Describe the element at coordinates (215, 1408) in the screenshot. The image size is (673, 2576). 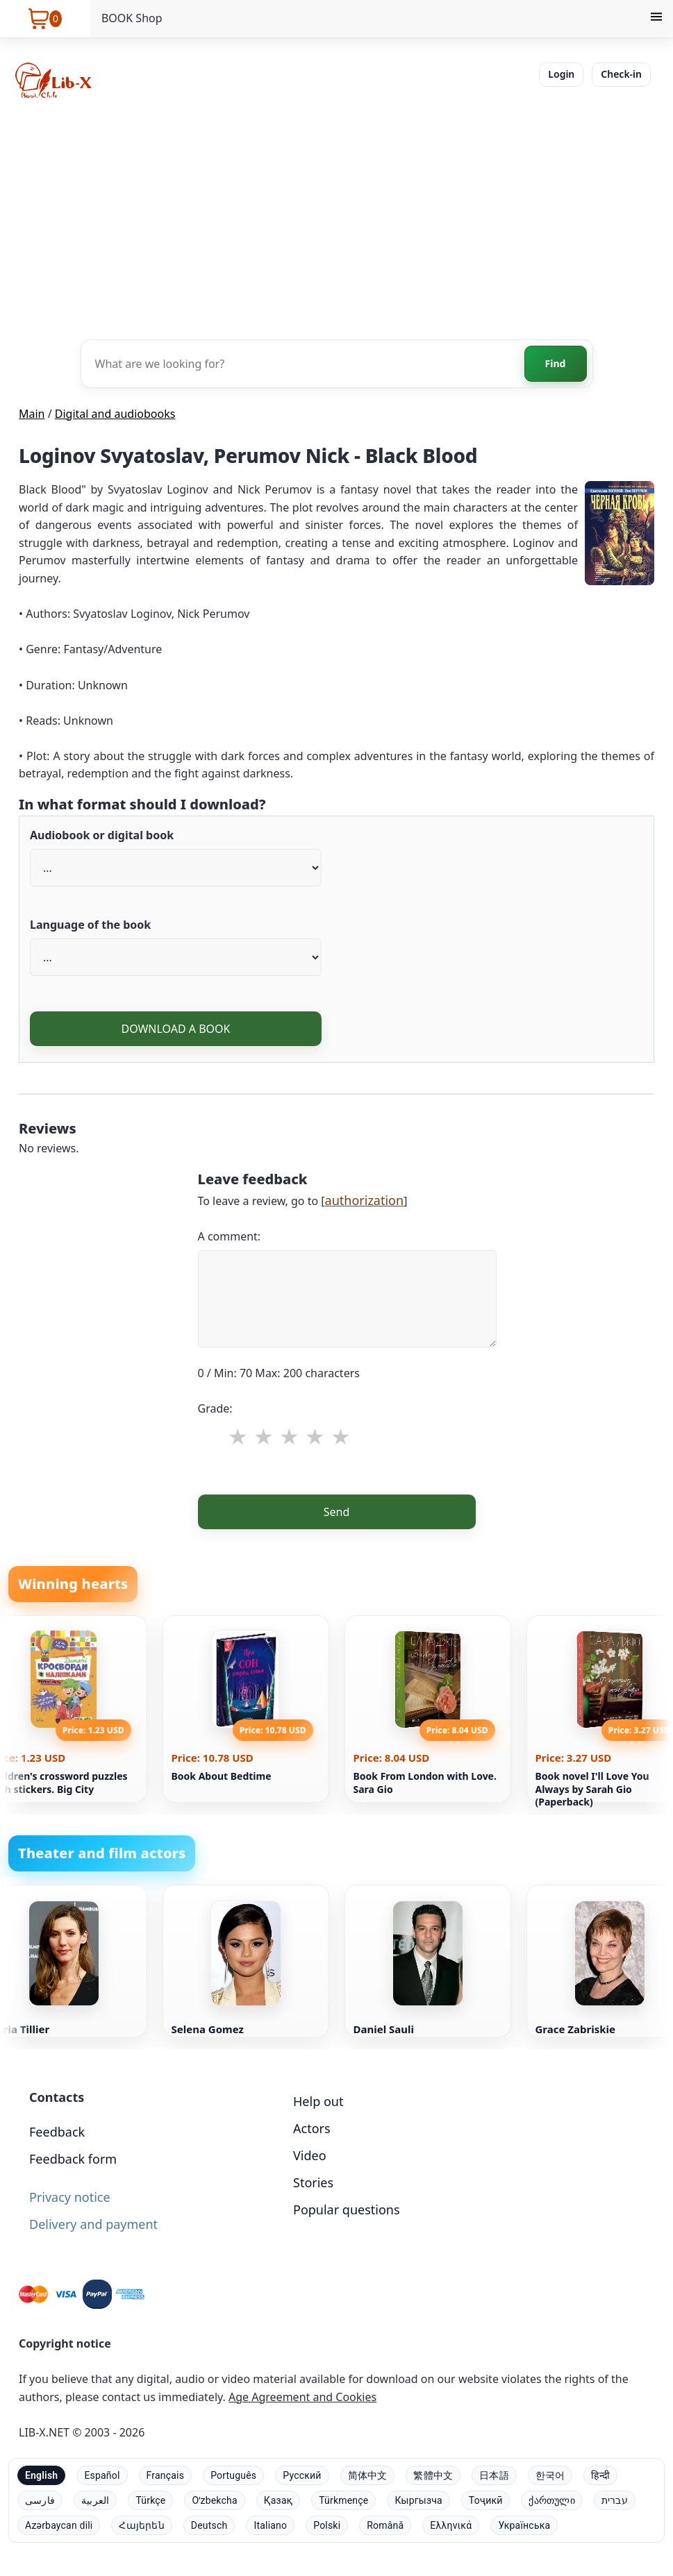
I see `Grade:` at that location.